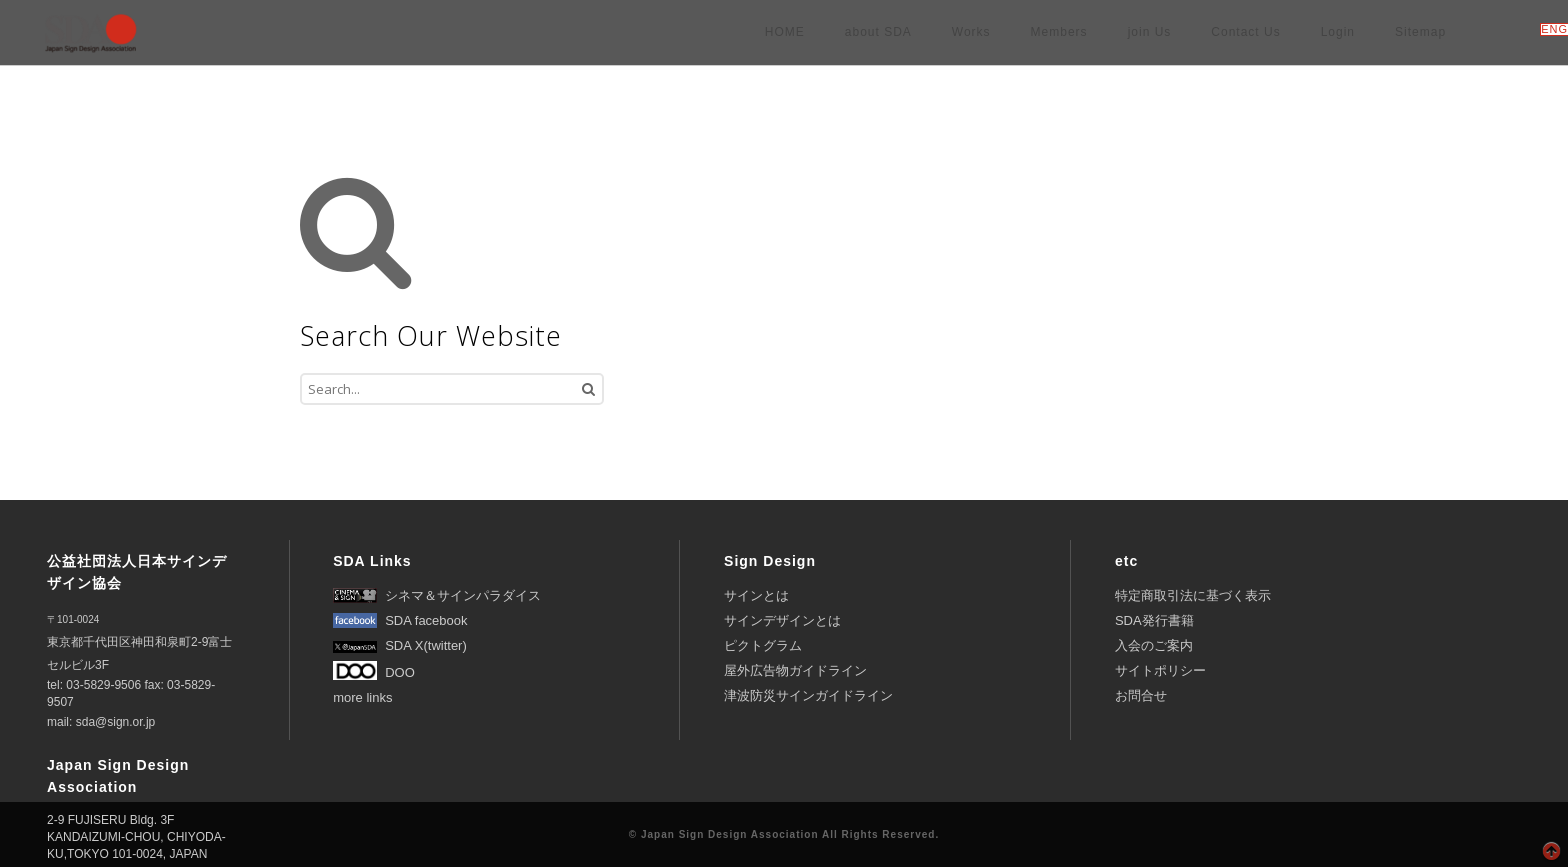 The width and height of the screenshot is (1568, 867). I want to click on about SDA, so click(878, 32).